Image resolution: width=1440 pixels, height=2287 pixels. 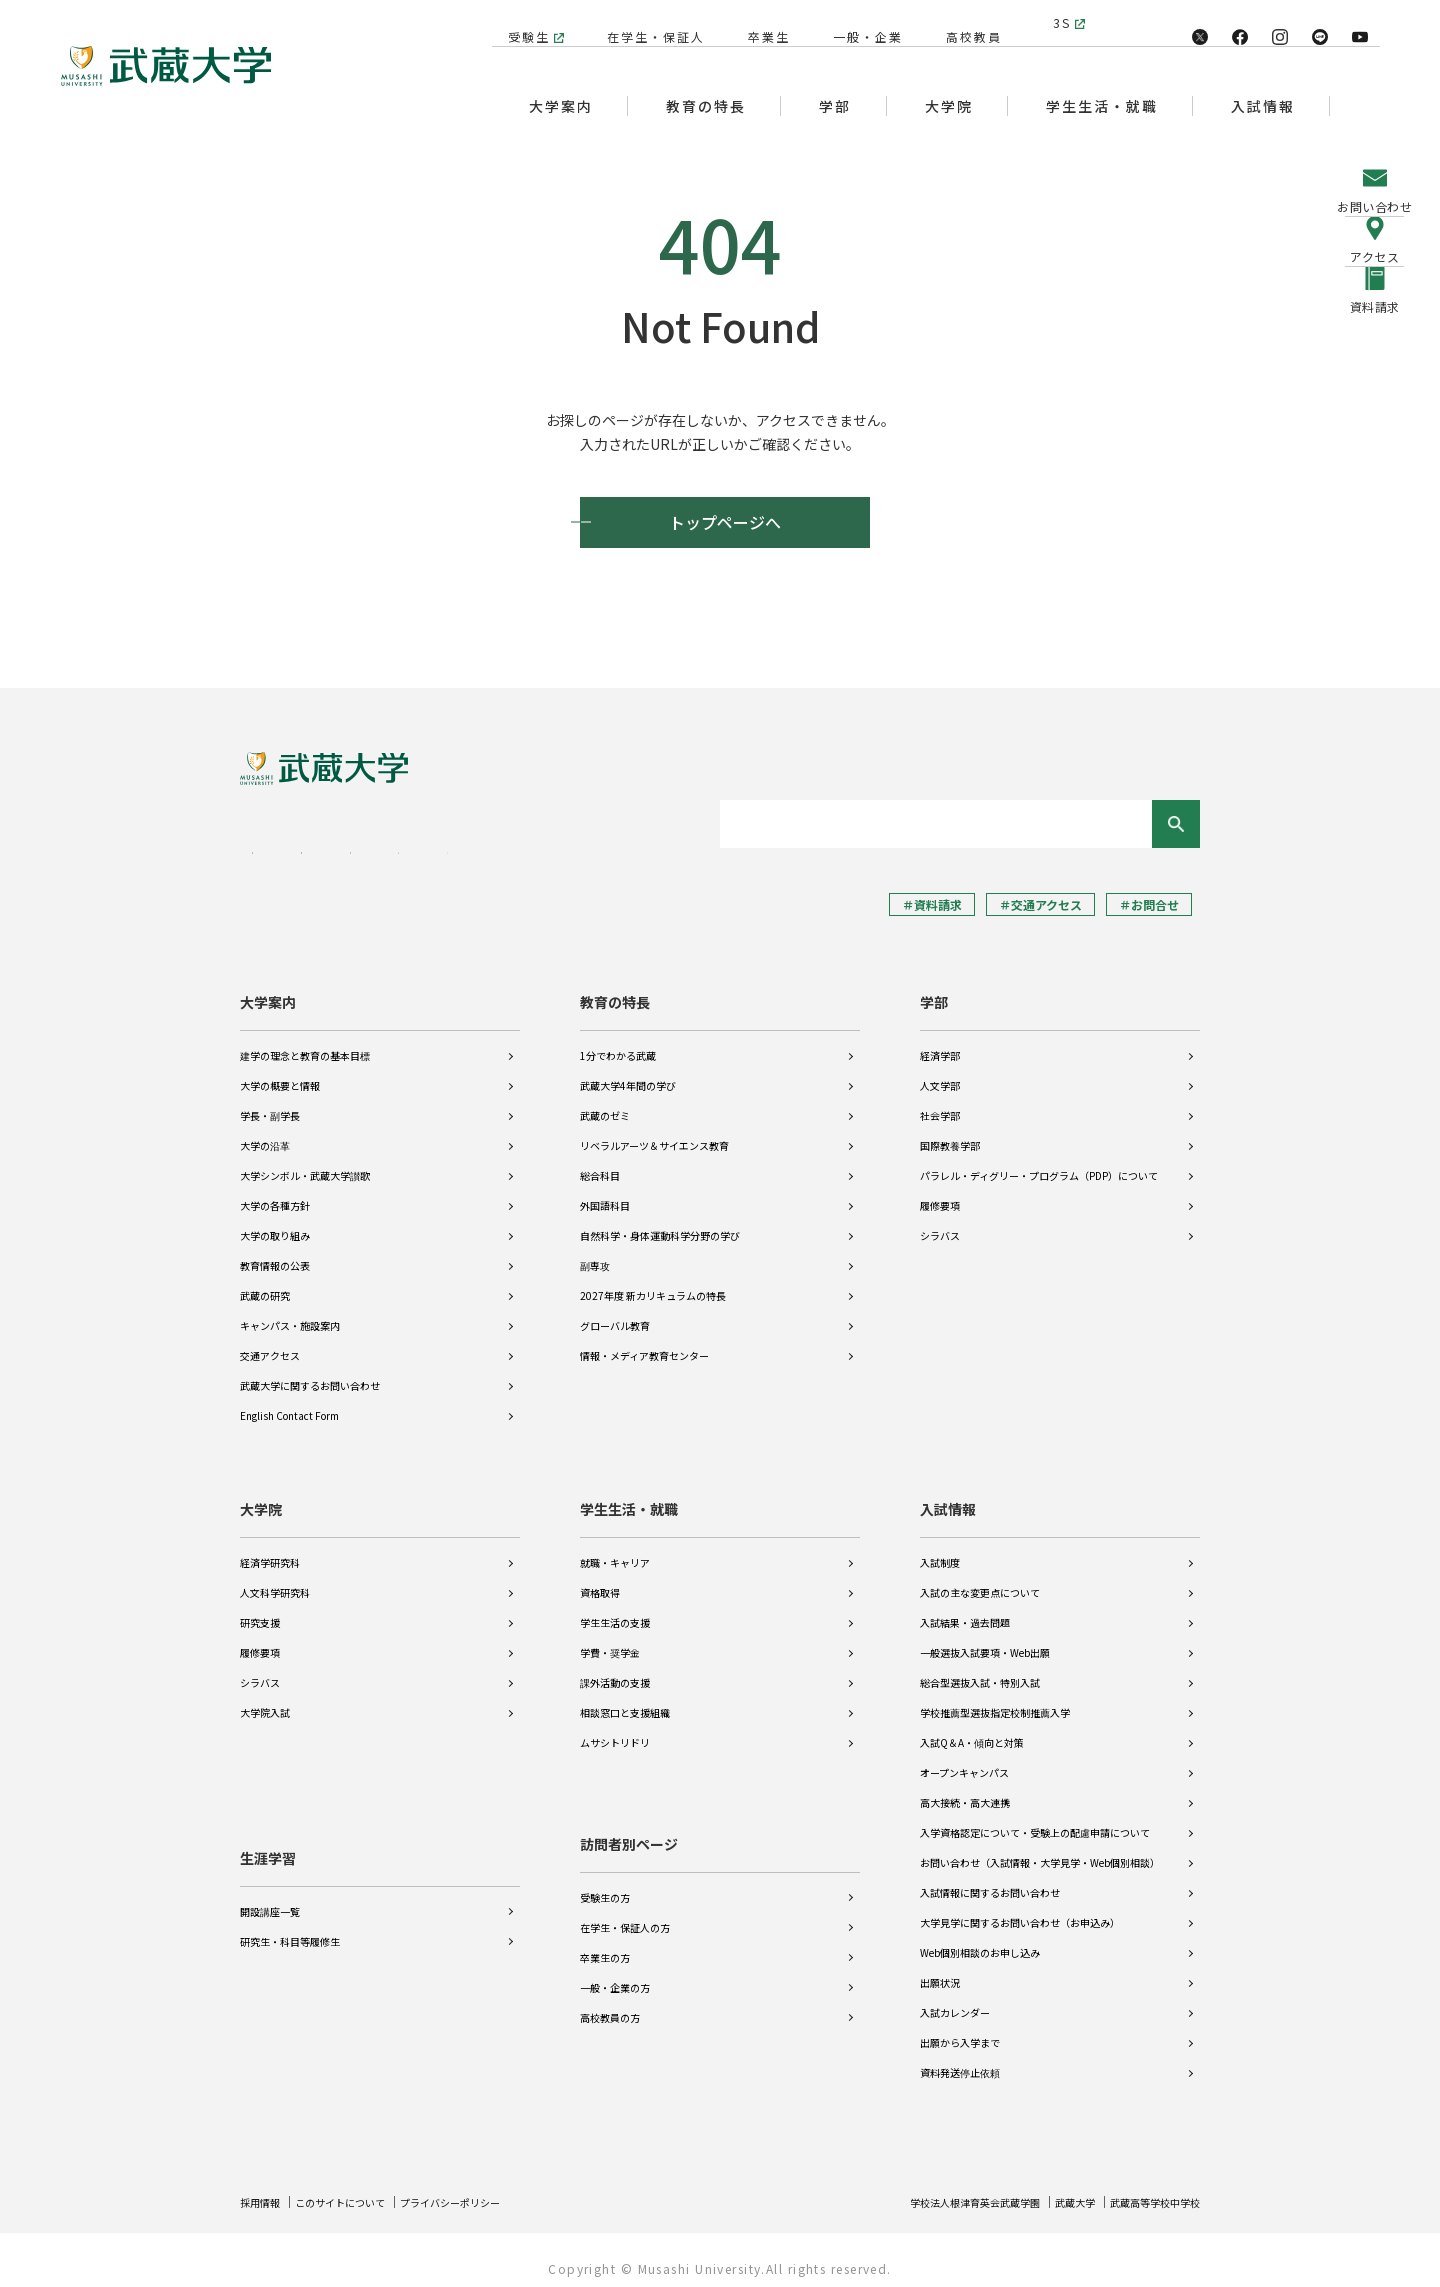 I want to click on 相談窓口と支援組織, so click(x=625, y=1698).